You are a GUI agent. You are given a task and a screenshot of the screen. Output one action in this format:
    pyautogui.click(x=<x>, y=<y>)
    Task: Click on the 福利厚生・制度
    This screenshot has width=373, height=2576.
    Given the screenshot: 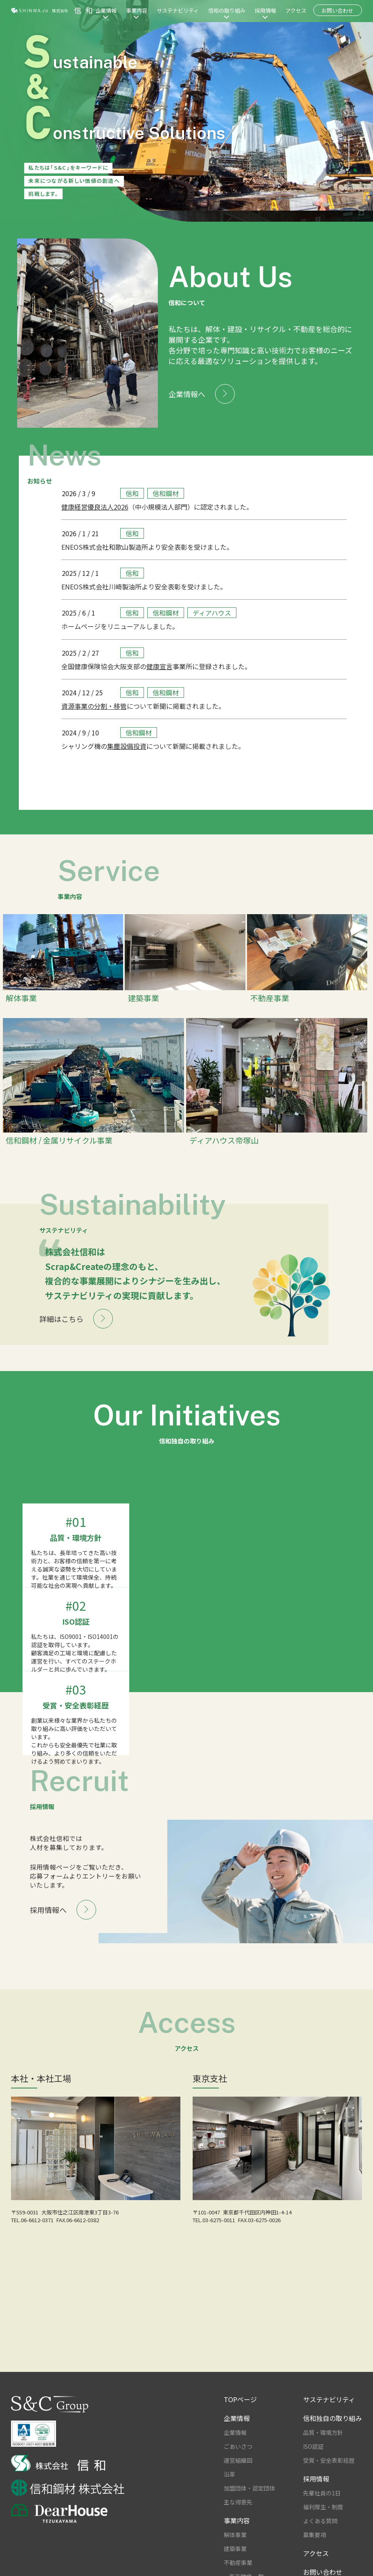 What is the action you would take?
    pyautogui.click(x=323, y=2470)
    